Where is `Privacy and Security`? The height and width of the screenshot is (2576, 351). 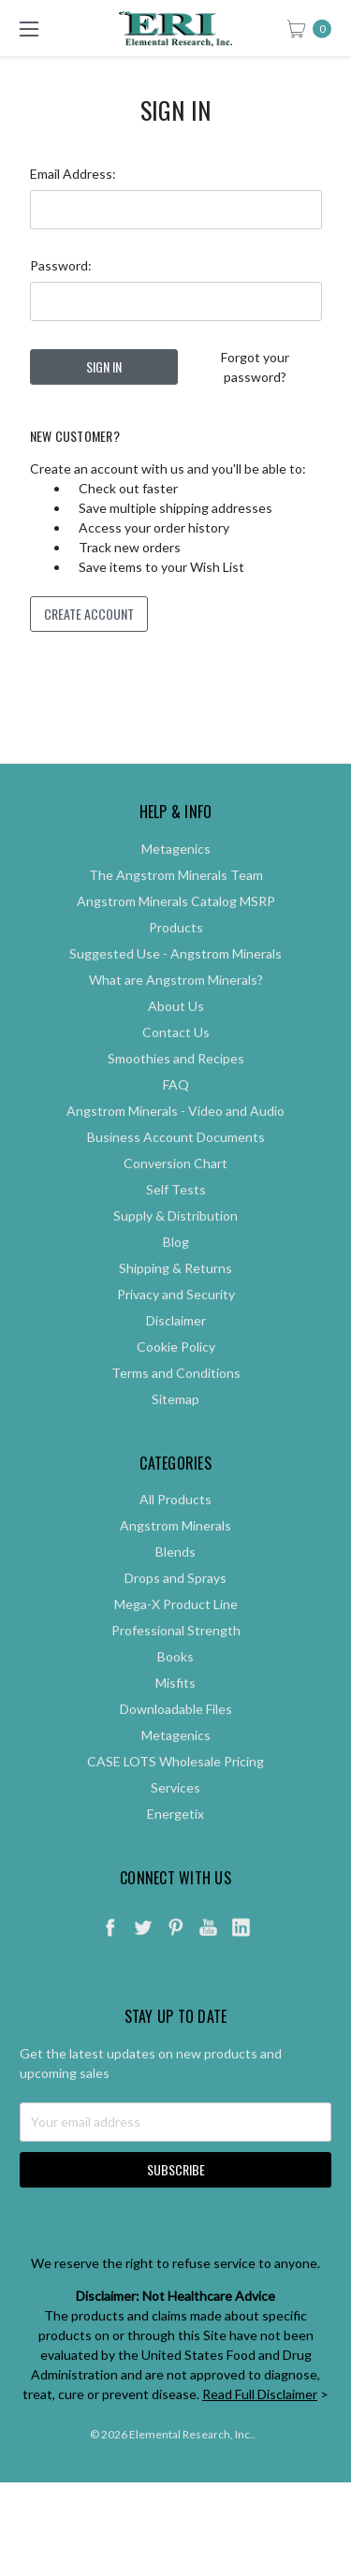 Privacy and Security is located at coordinates (176, 1325).